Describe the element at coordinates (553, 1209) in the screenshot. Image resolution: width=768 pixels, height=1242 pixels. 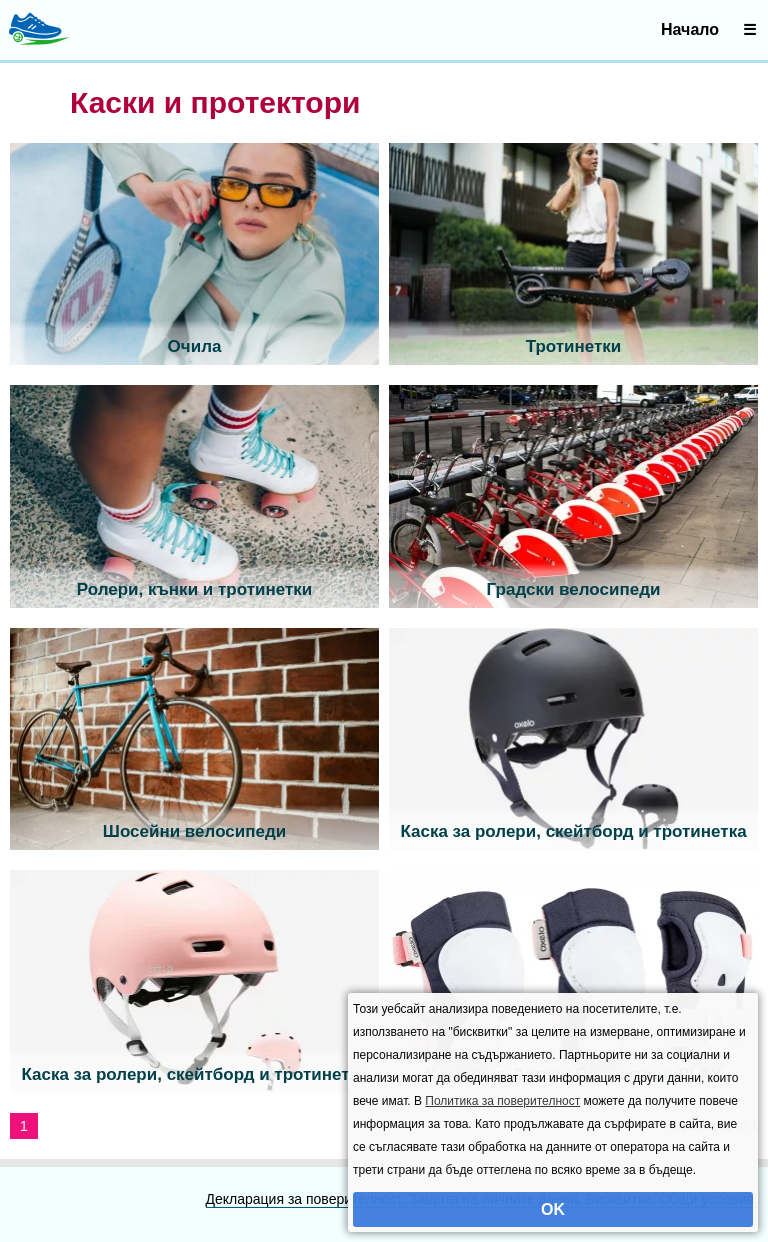
I see `OK` at that location.